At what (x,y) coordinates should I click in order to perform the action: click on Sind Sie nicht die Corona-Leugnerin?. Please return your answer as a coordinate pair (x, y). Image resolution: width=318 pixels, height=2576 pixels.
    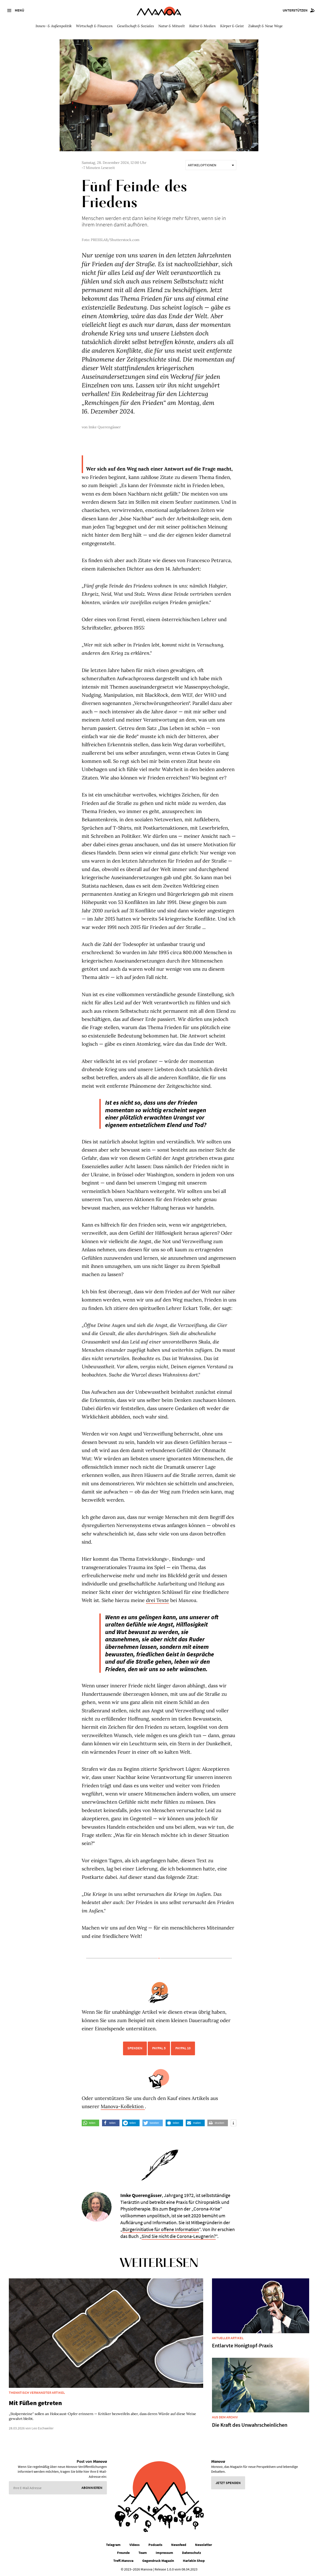
    Looking at the image, I should click on (179, 2236).